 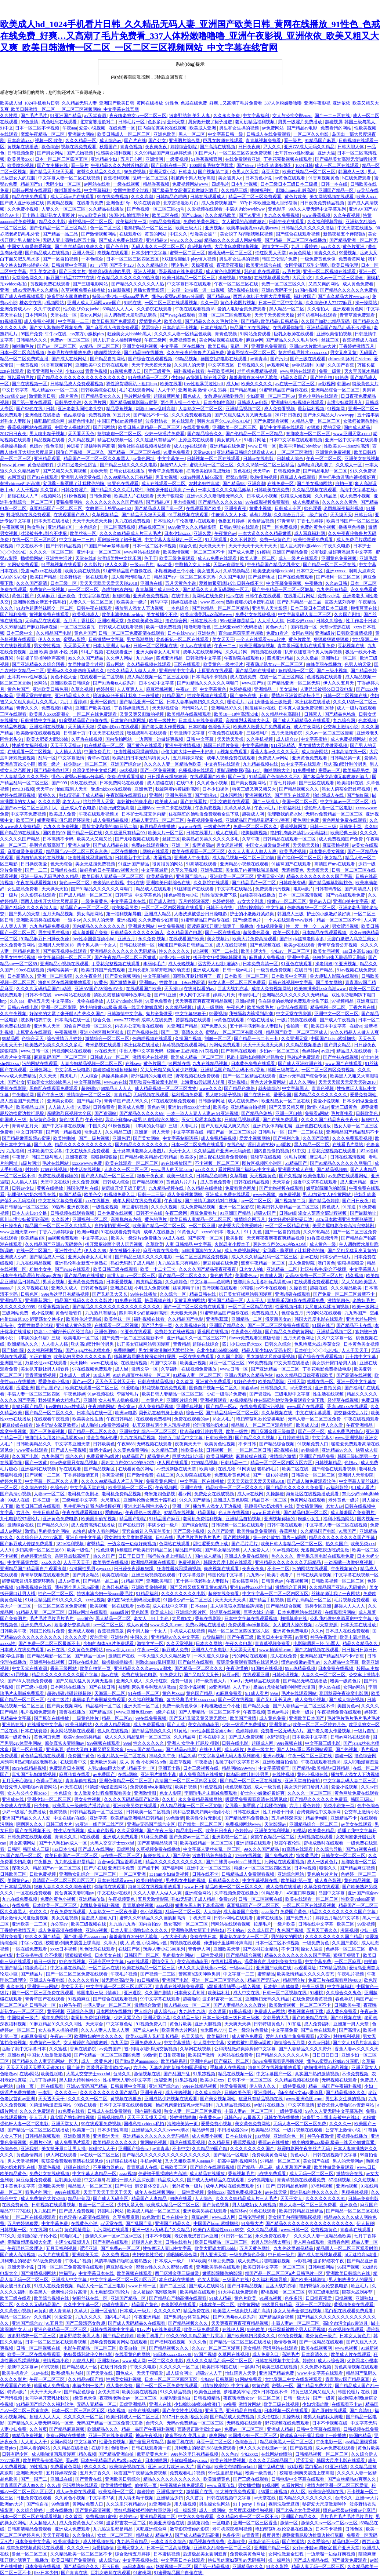 What do you see at coordinates (142, 196) in the screenshot?
I see `久久久高潮` at bounding box center [142, 196].